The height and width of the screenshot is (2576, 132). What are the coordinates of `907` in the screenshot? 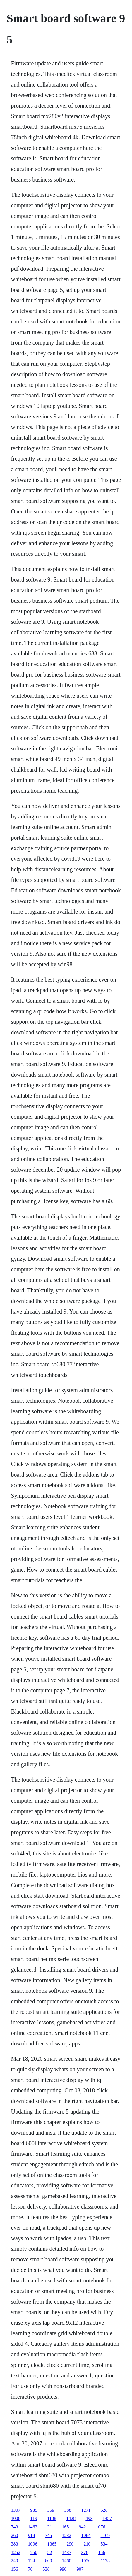 It's located at (80, 2569).